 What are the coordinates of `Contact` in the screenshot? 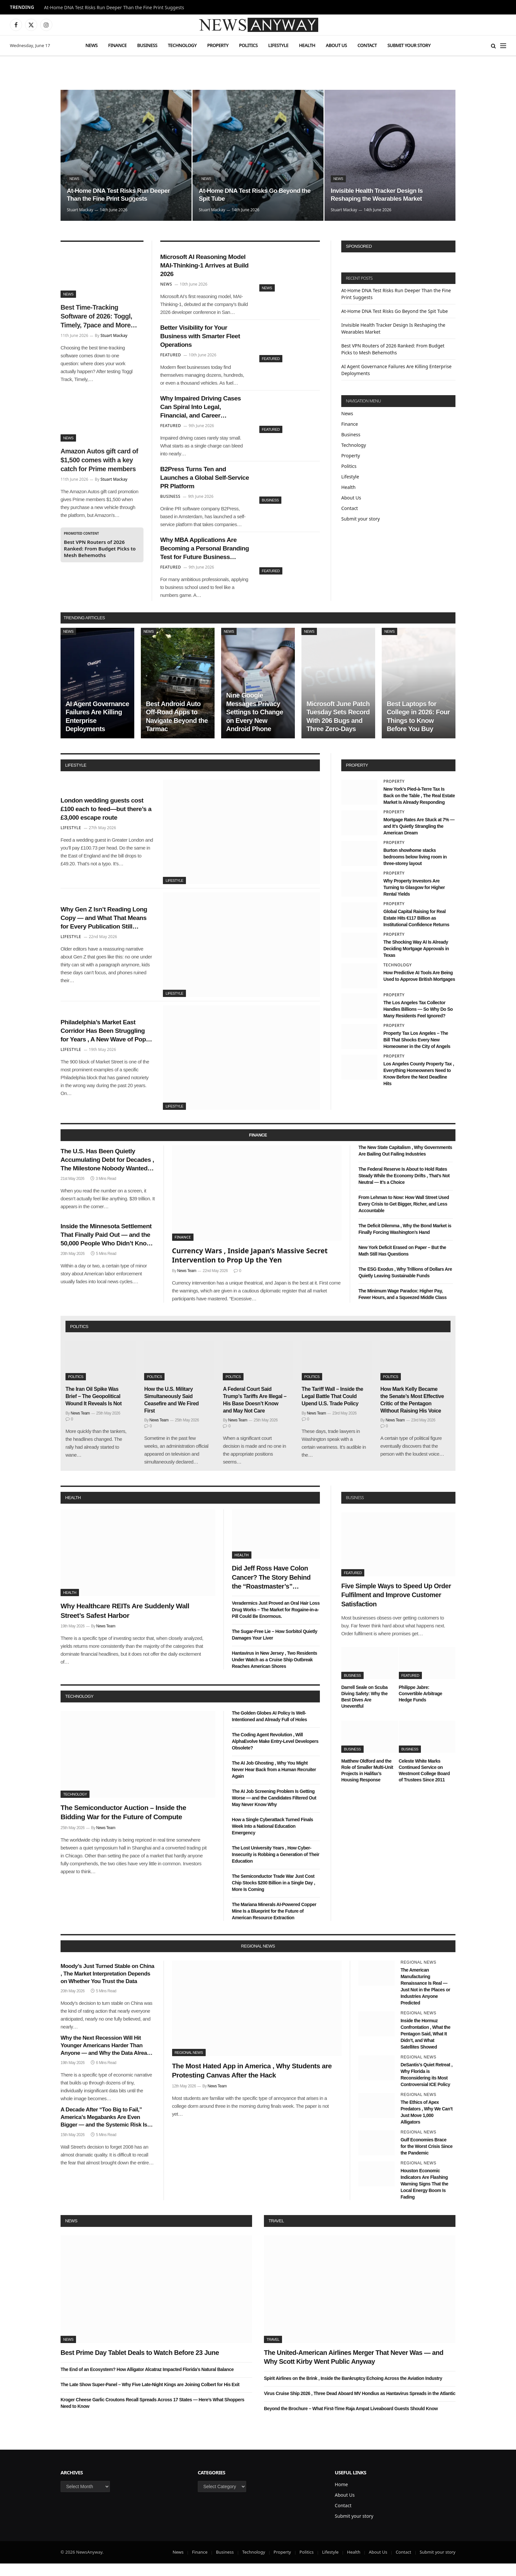 It's located at (367, 45).